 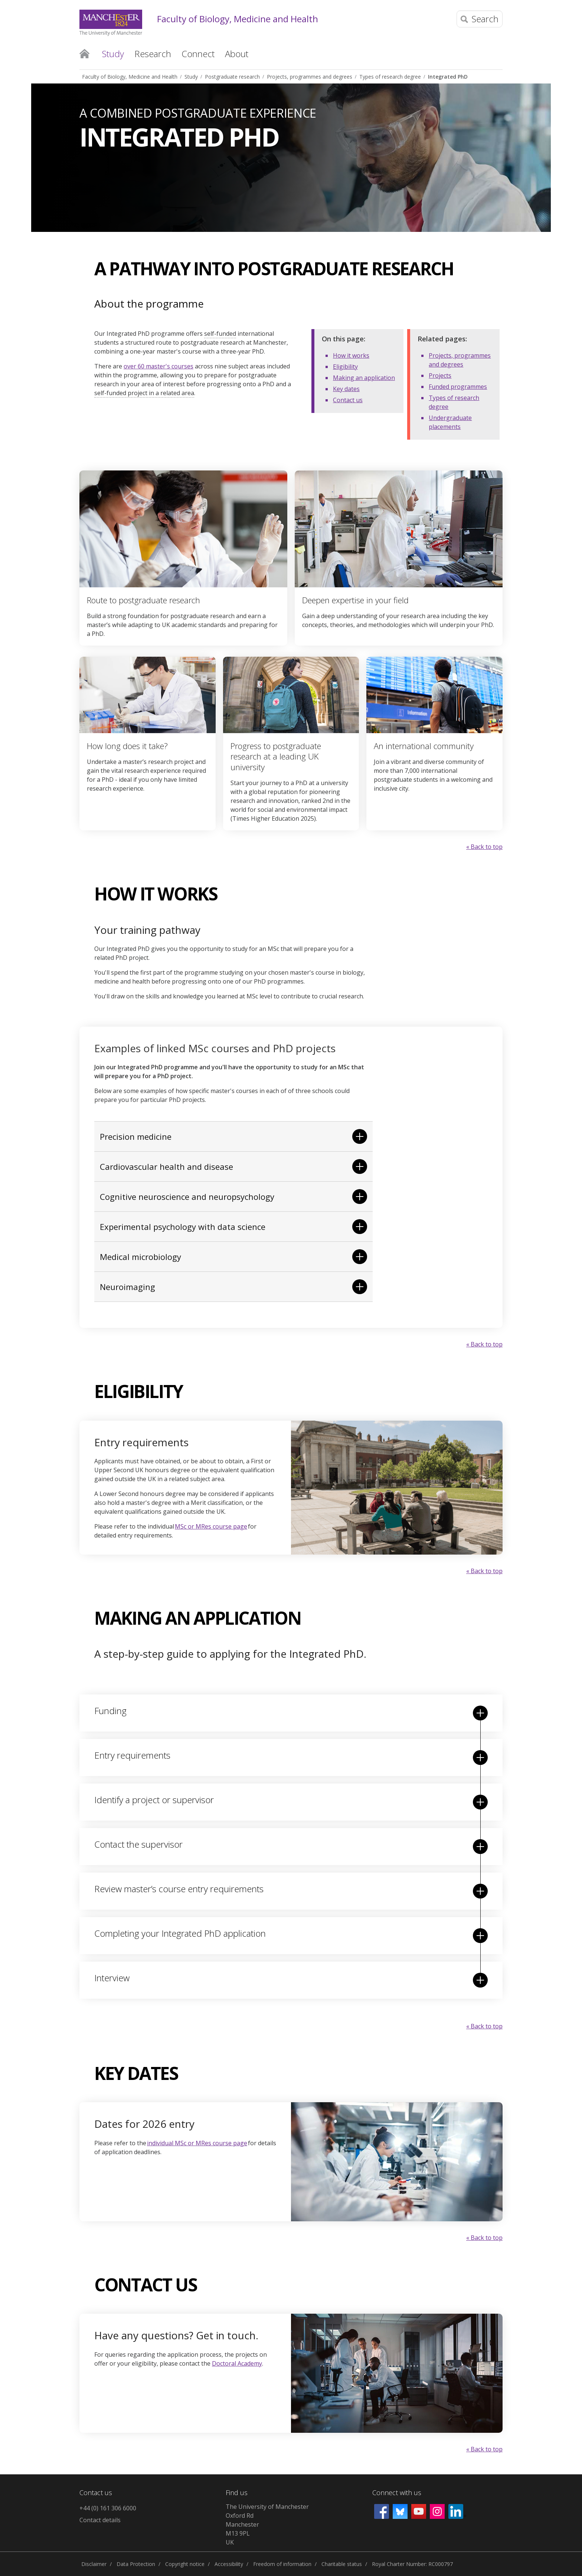 I want to click on About [button], so click(x=236, y=53).